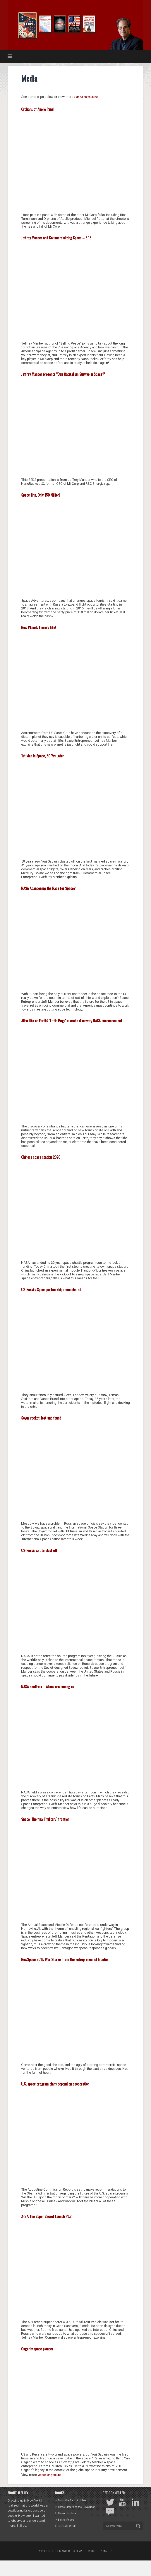 This screenshot has height=2576, width=151. Describe the element at coordinates (48, 755) in the screenshot. I see `1st Man in Space, 50 Yrs Later` at that location.